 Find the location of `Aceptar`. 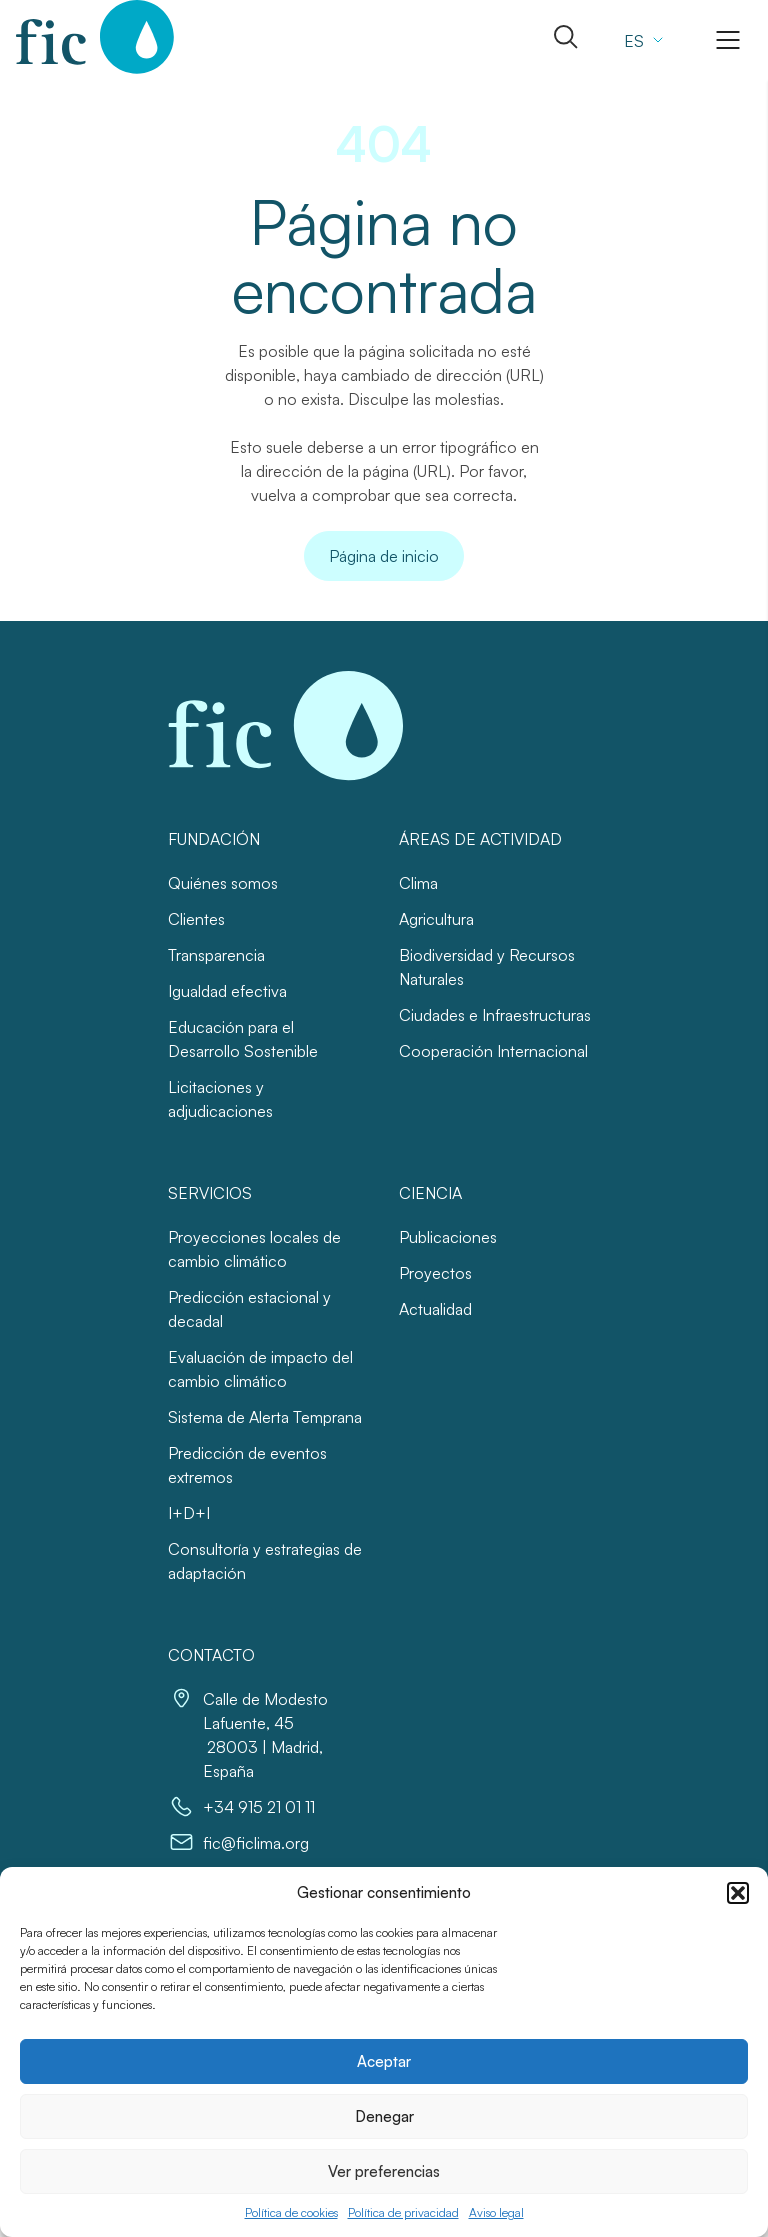

Aceptar is located at coordinates (384, 2061).